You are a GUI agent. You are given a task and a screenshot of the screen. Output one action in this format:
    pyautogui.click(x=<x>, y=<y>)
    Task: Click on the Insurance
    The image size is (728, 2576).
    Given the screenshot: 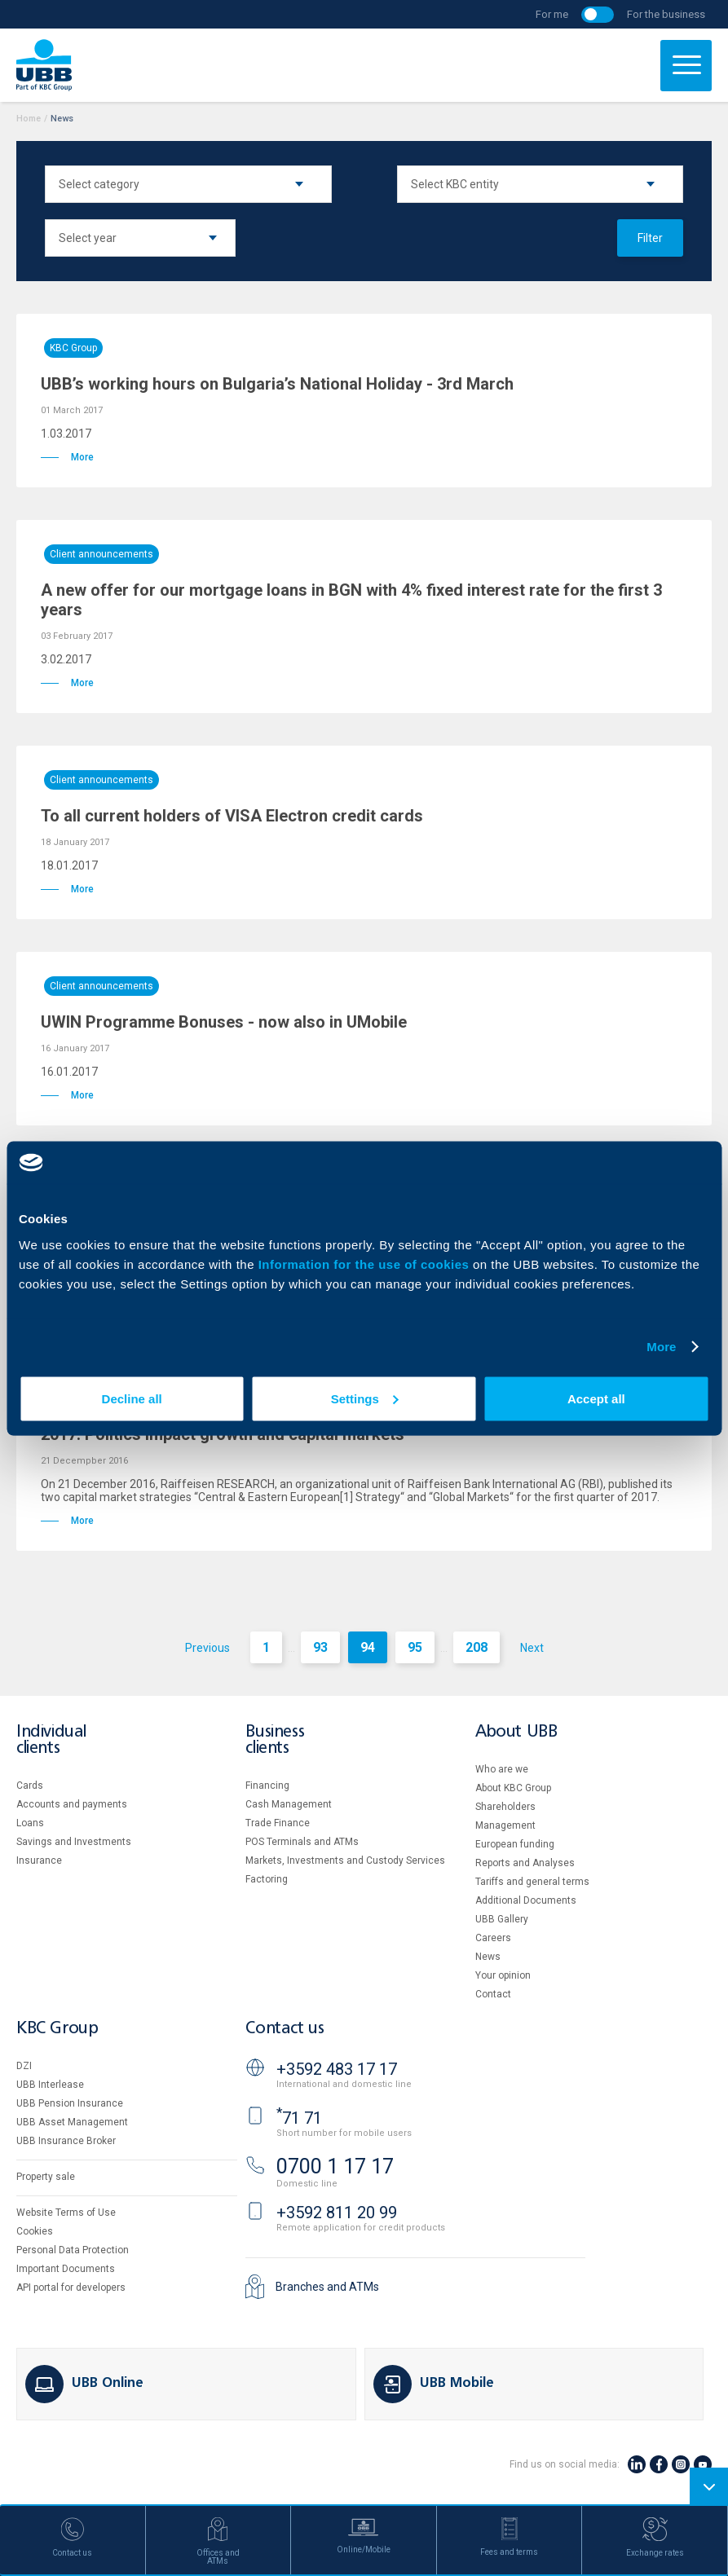 What is the action you would take?
    pyautogui.click(x=39, y=1860)
    